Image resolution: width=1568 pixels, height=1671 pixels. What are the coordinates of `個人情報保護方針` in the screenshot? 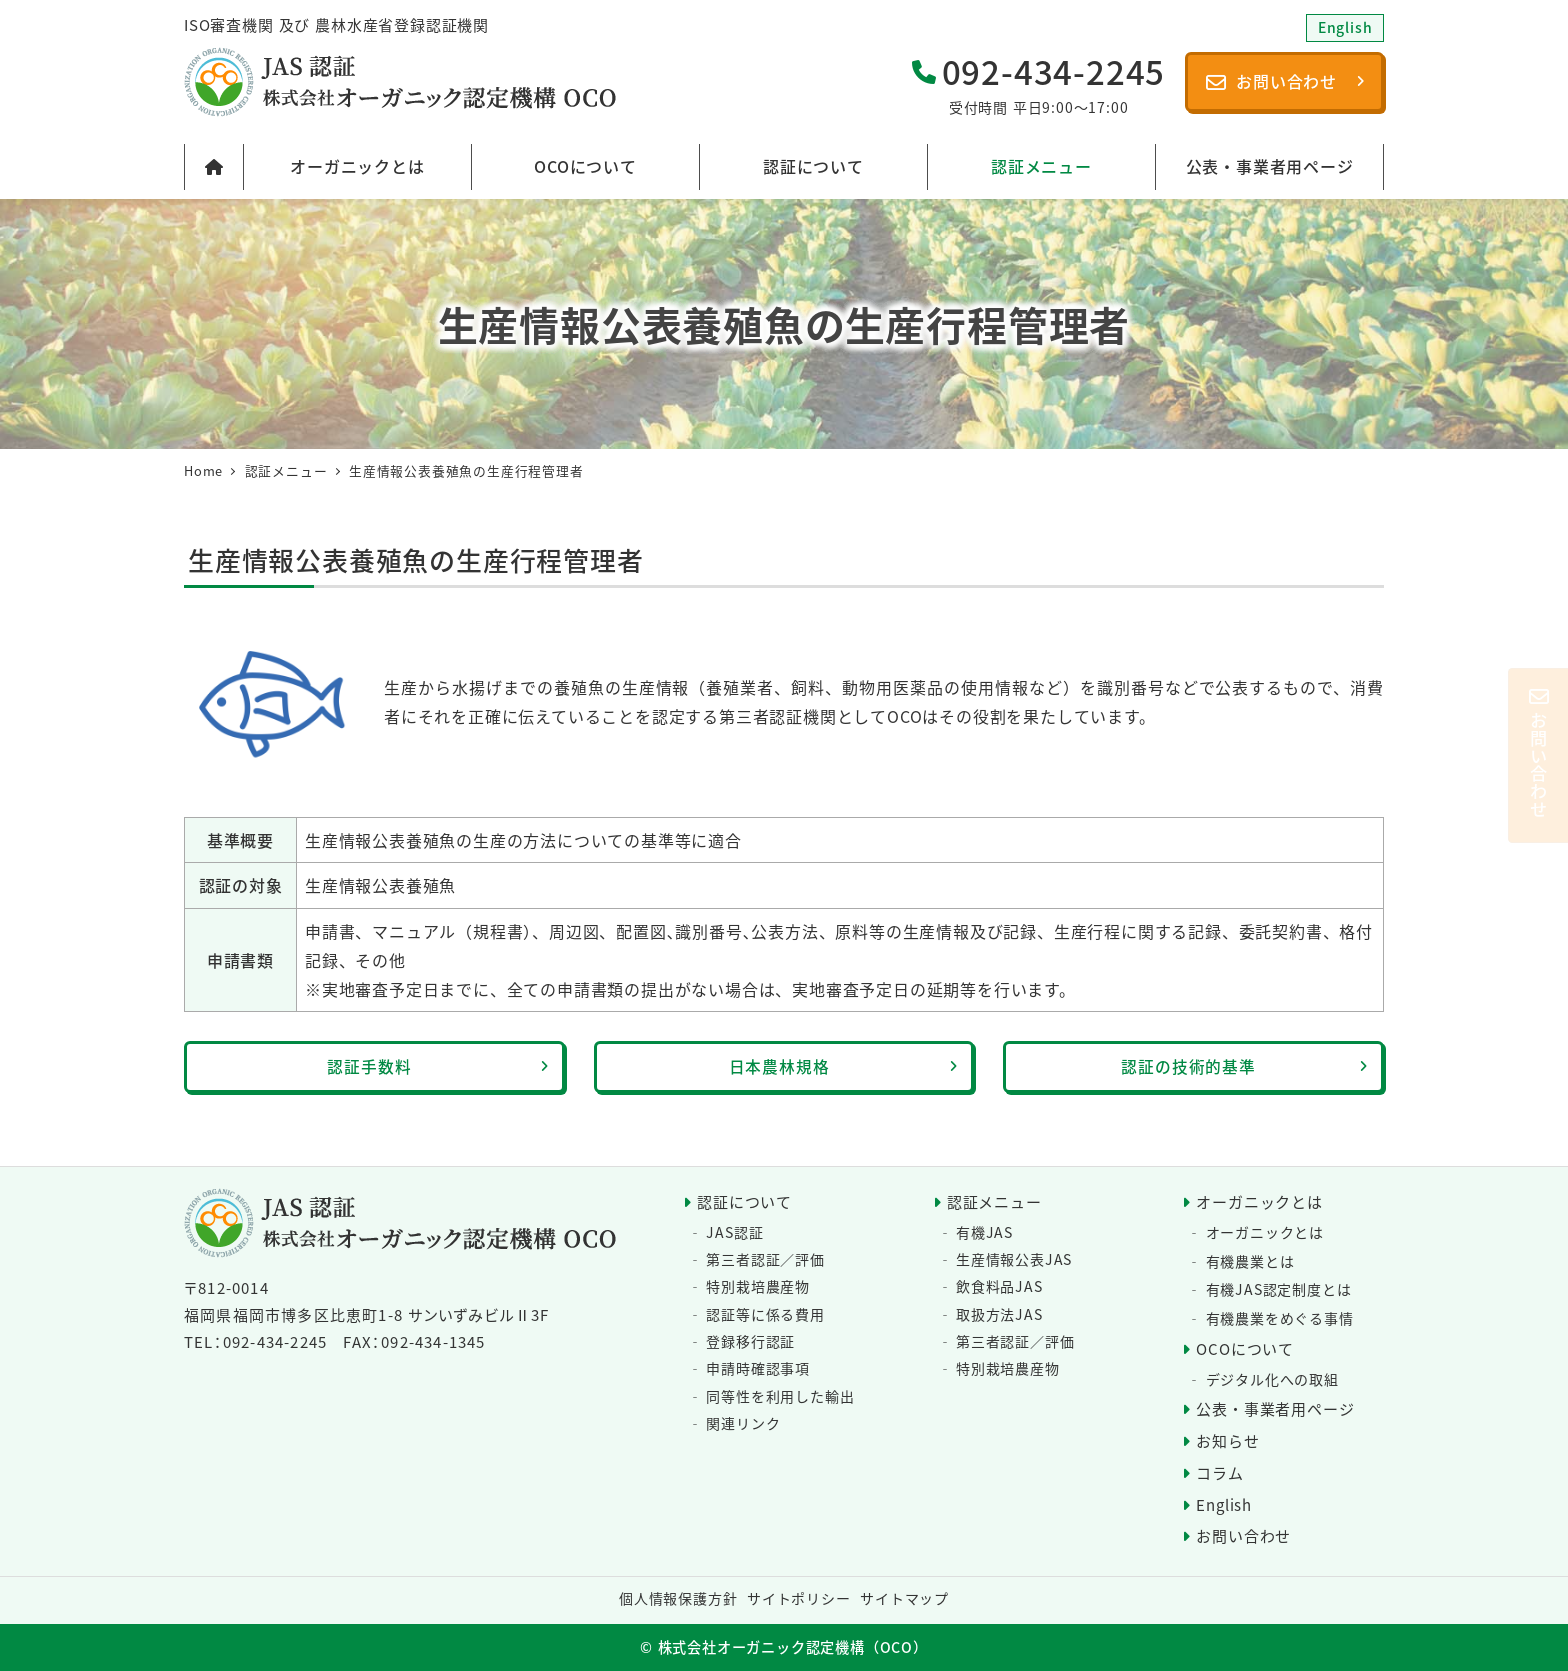 It's located at (678, 1598).